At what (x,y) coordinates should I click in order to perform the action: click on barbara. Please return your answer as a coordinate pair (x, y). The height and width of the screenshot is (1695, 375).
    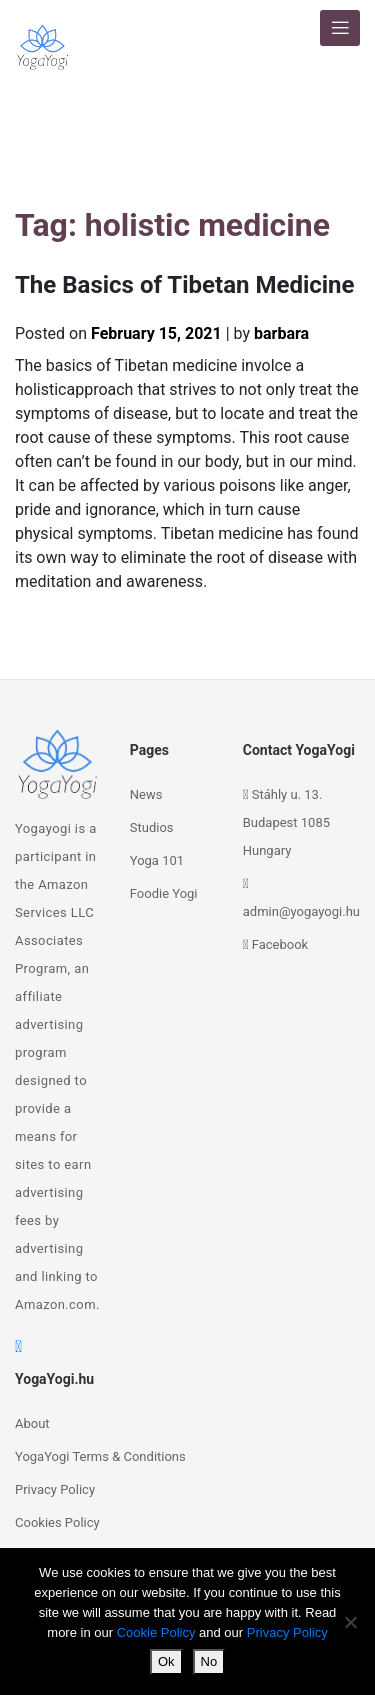
    Looking at the image, I should click on (281, 333).